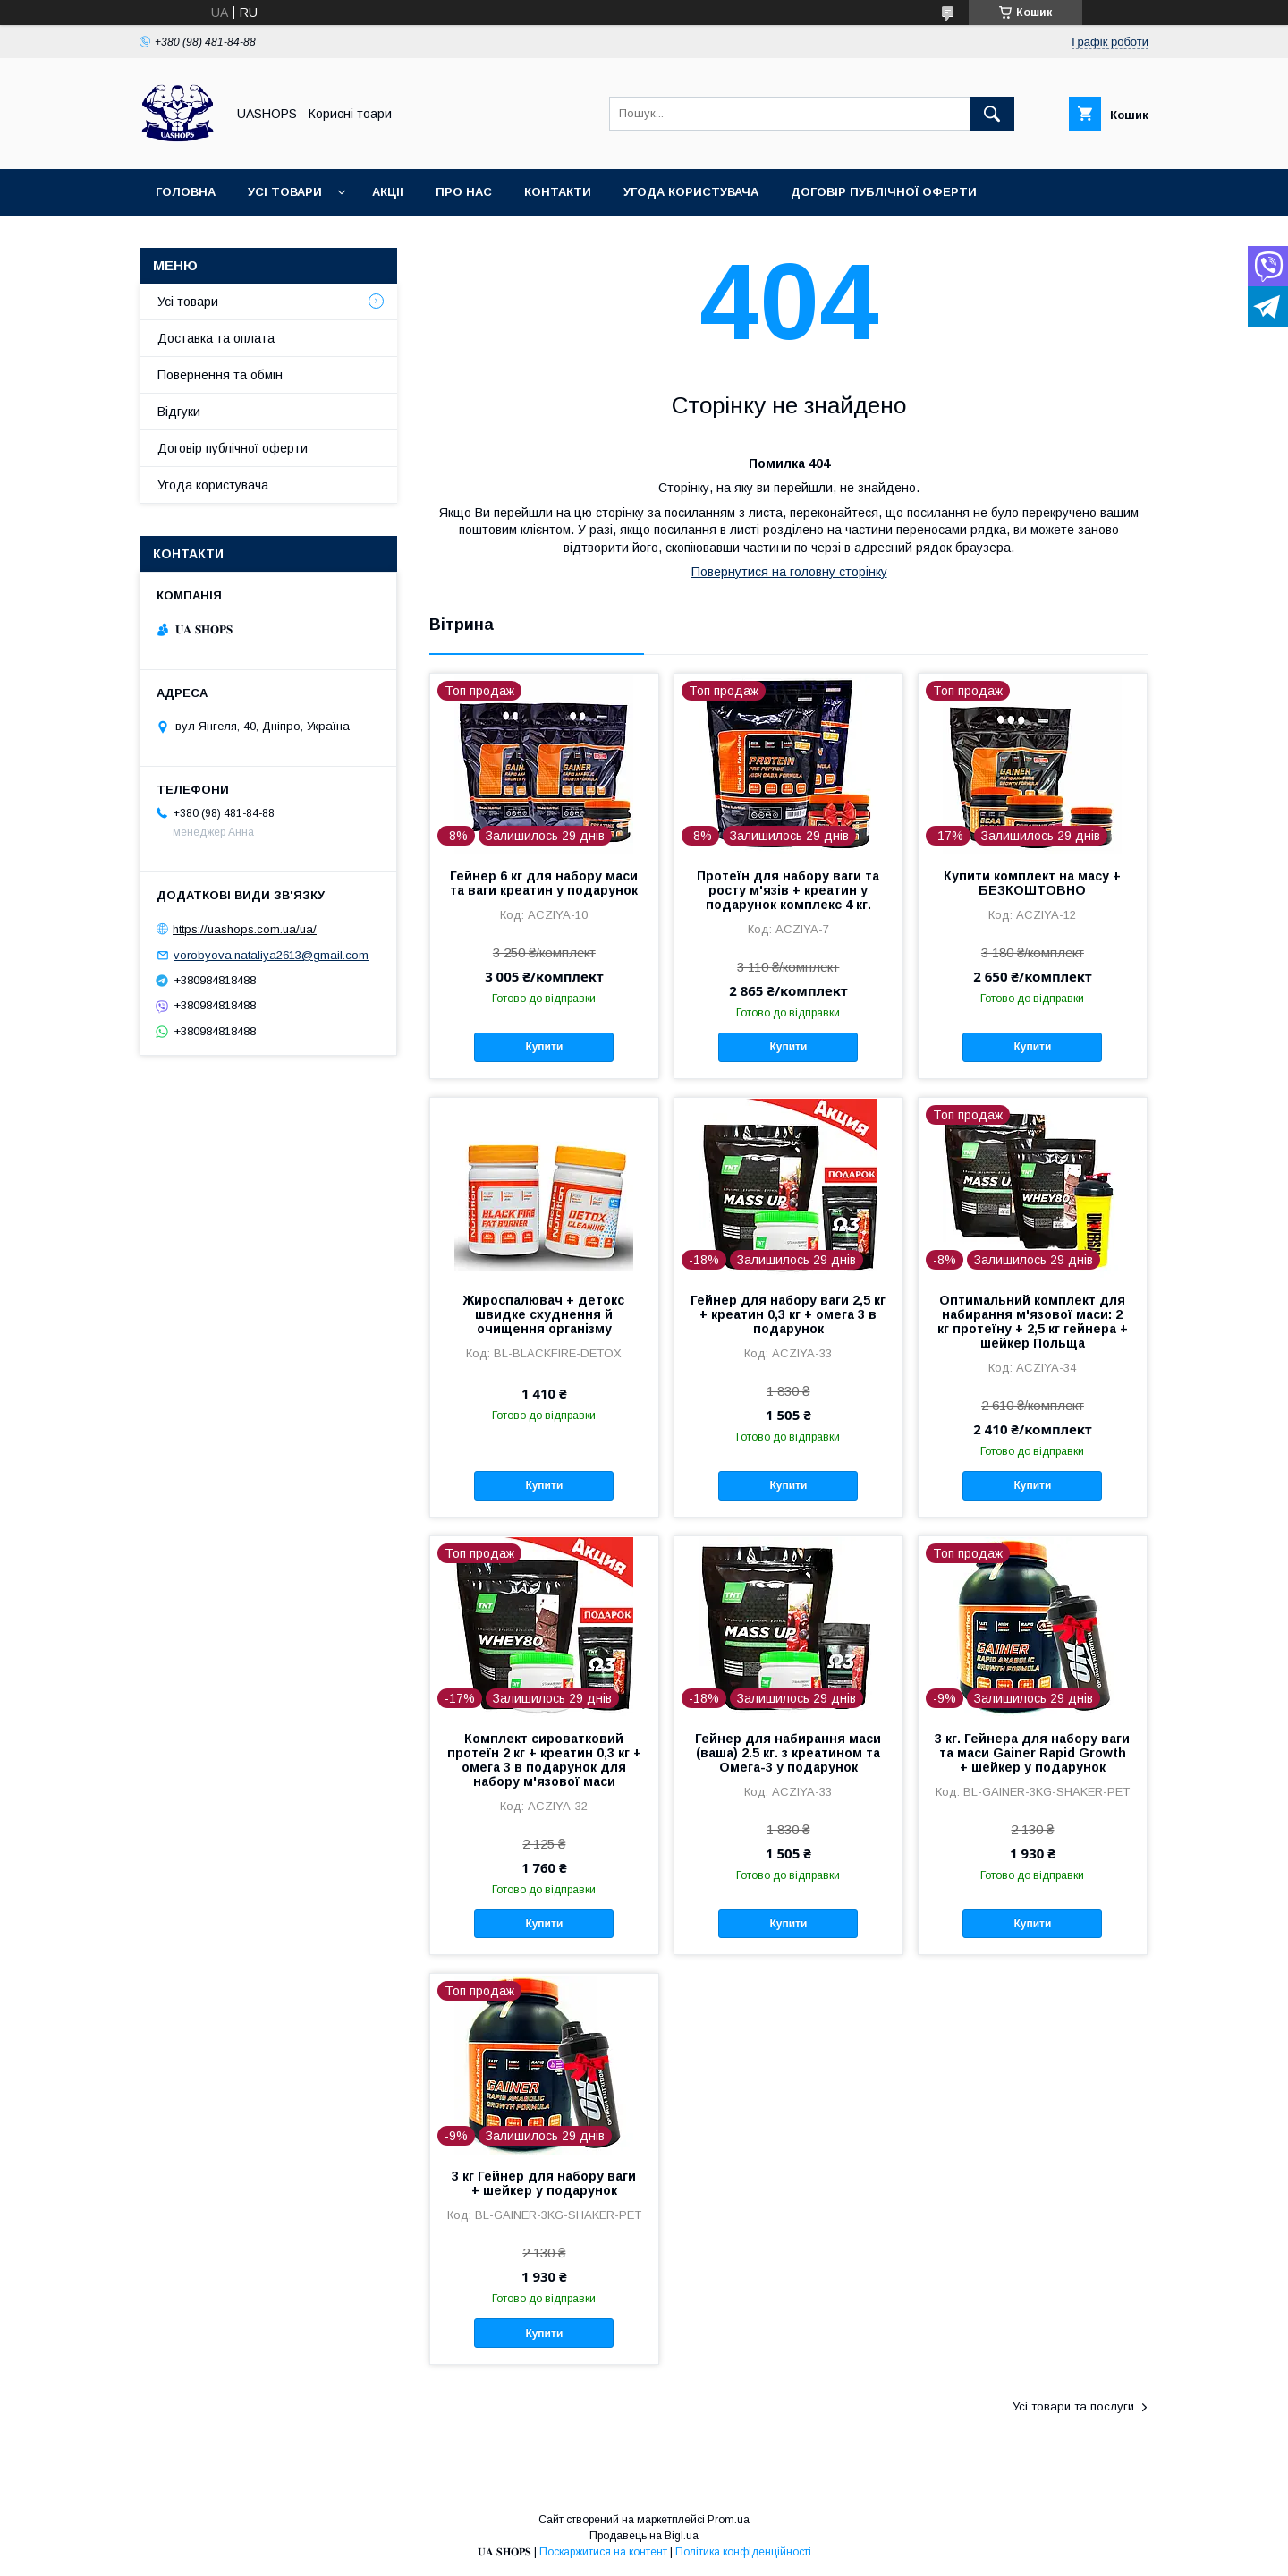 This screenshot has width=1288, height=2576. What do you see at coordinates (464, 192) in the screenshot?
I see `Про нас` at bounding box center [464, 192].